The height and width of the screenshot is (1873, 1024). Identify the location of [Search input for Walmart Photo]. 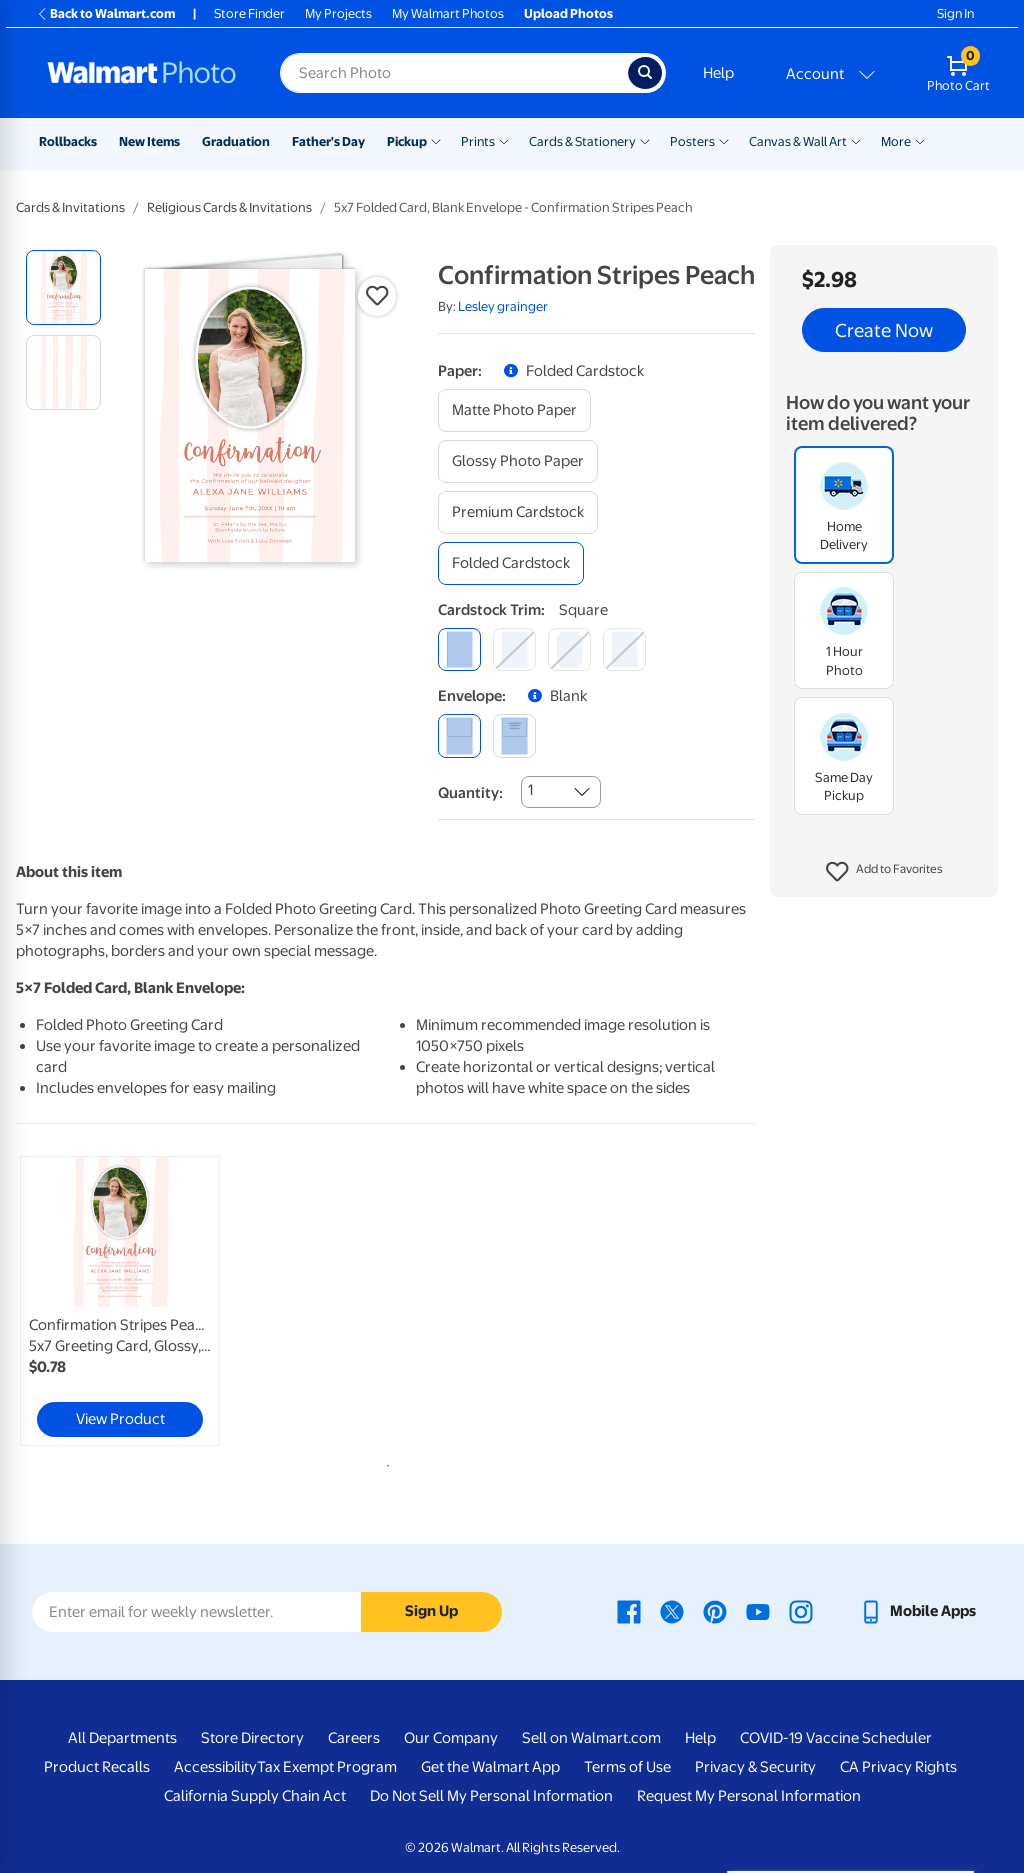
(454, 73).